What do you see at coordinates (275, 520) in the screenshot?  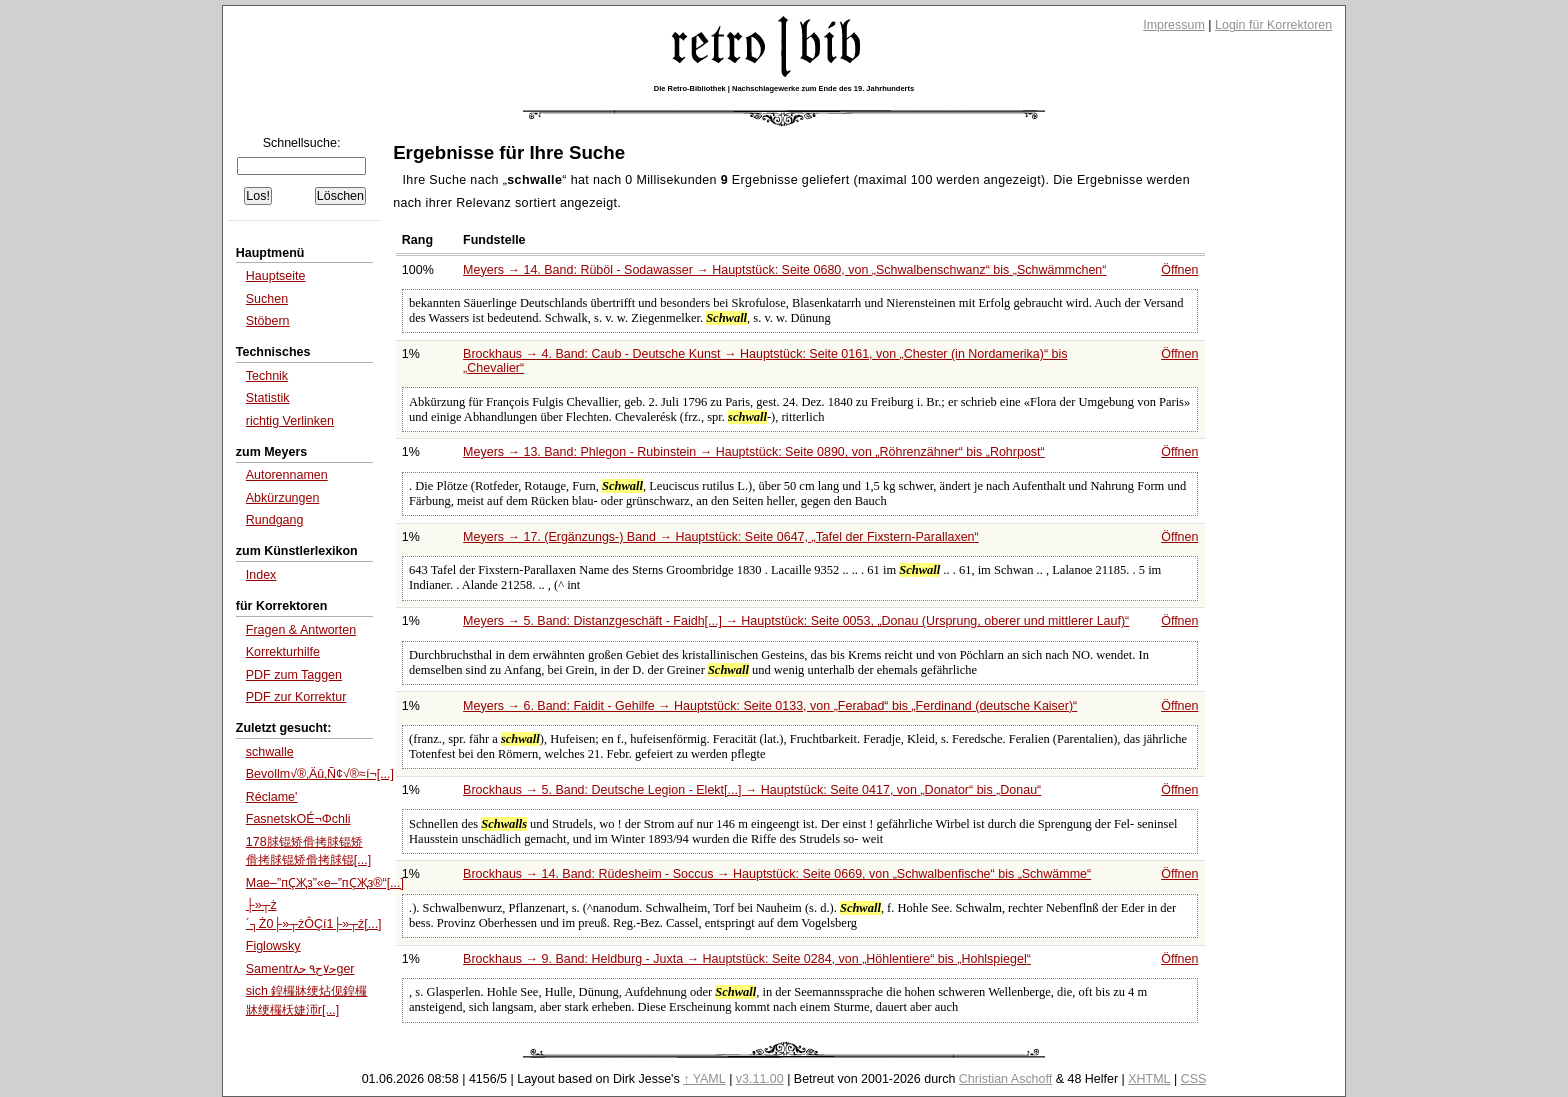 I see `Rundgang` at bounding box center [275, 520].